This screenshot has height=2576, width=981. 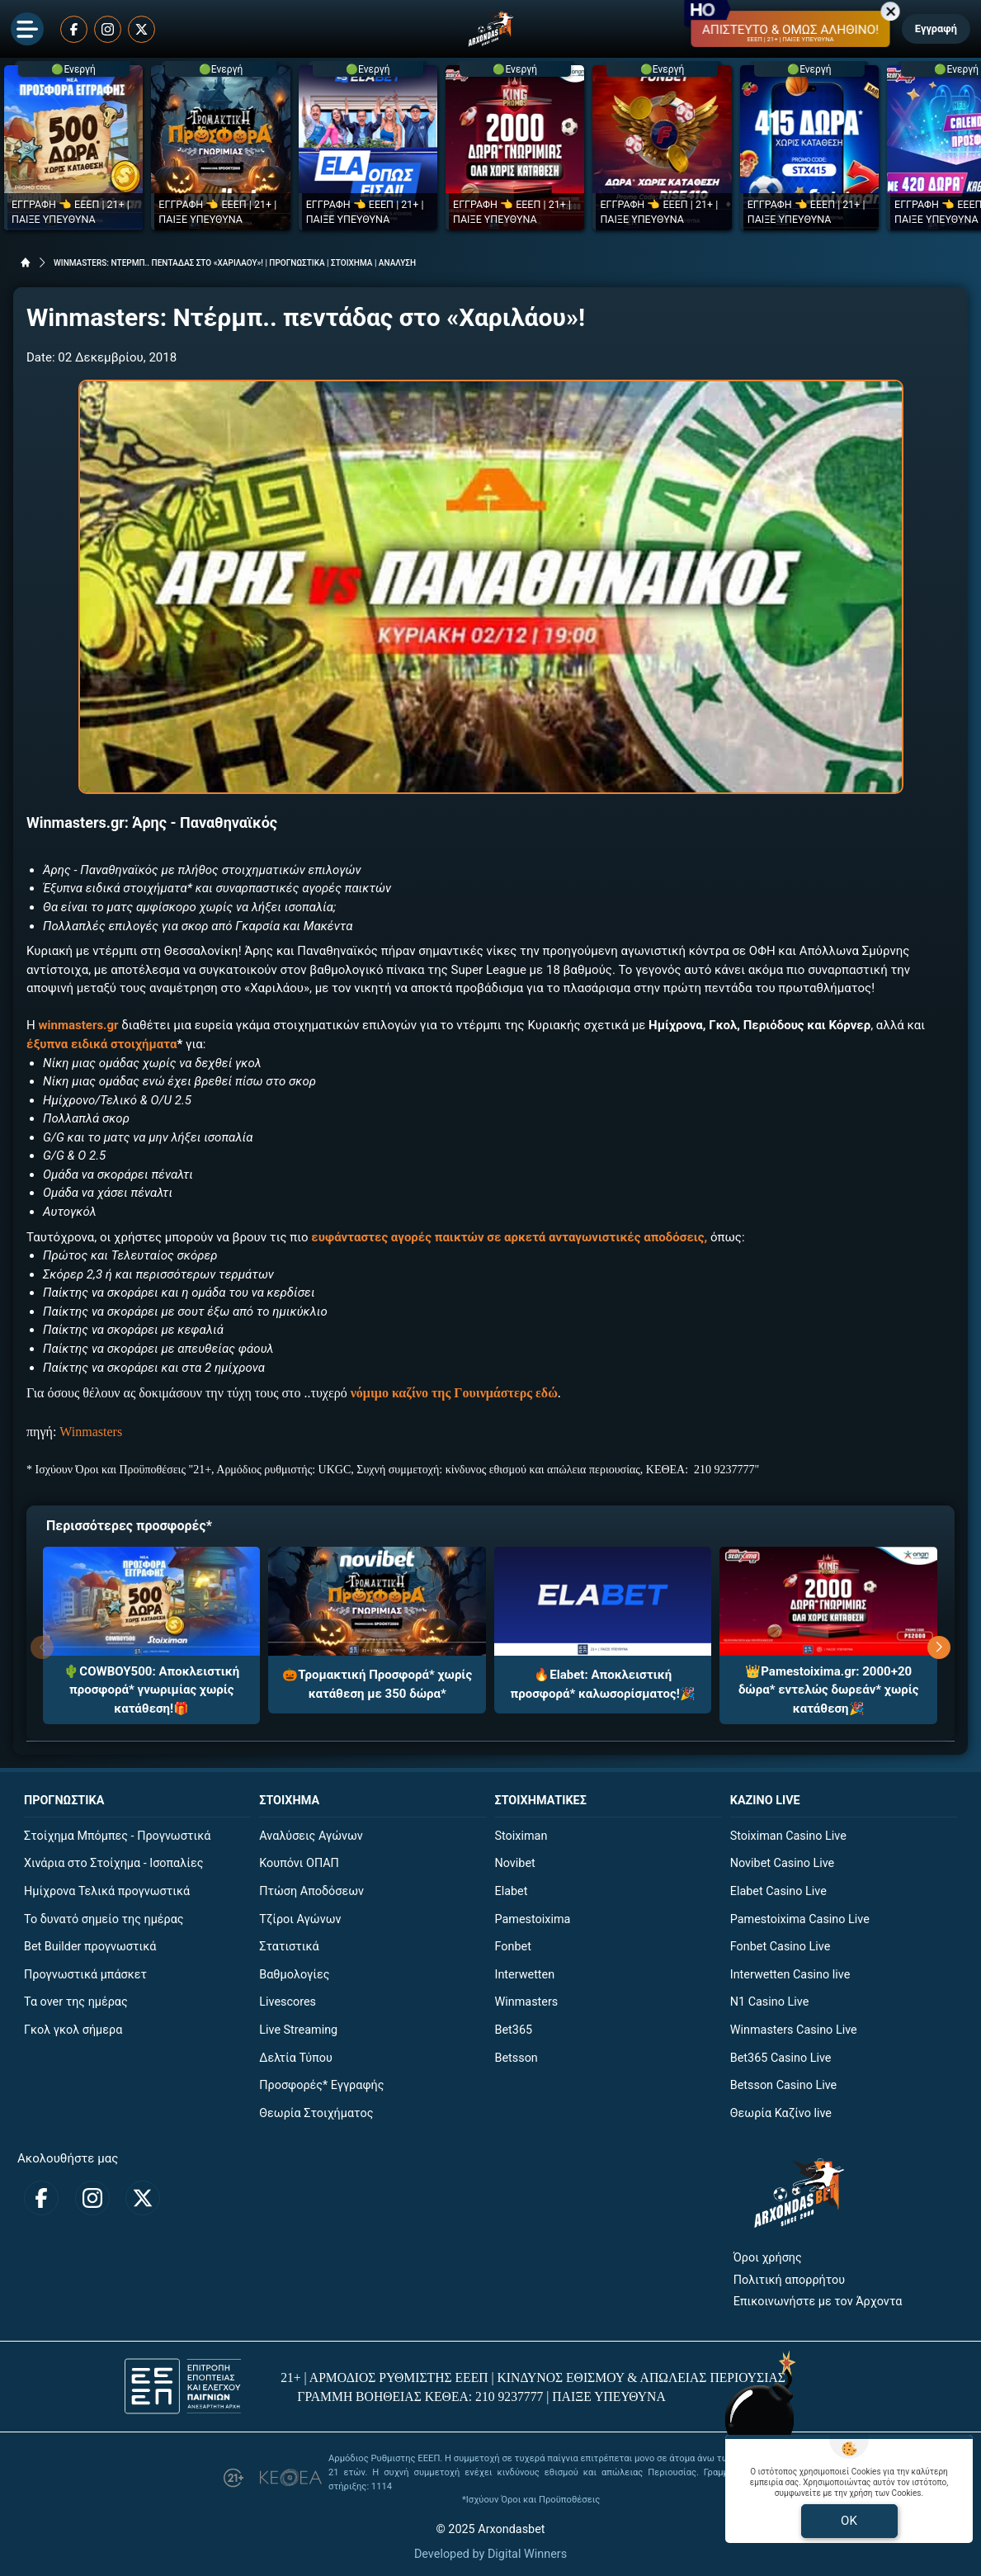 What do you see at coordinates (289, 1801) in the screenshot?
I see `ΣΤΟΙΧΗΜΑ` at bounding box center [289, 1801].